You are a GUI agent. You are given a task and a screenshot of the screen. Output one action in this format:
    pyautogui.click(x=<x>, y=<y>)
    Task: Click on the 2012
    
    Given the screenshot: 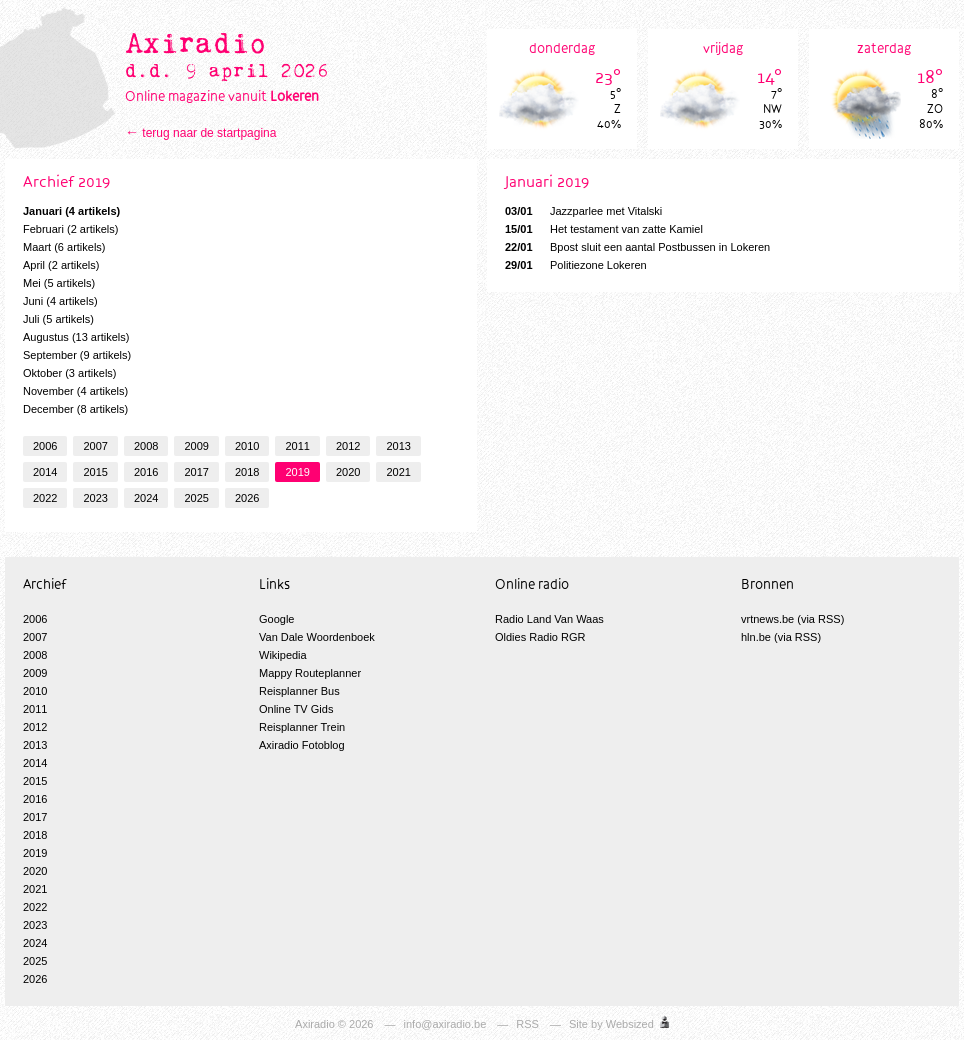 What is the action you would take?
    pyautogui.click(x=348, y=446)
    